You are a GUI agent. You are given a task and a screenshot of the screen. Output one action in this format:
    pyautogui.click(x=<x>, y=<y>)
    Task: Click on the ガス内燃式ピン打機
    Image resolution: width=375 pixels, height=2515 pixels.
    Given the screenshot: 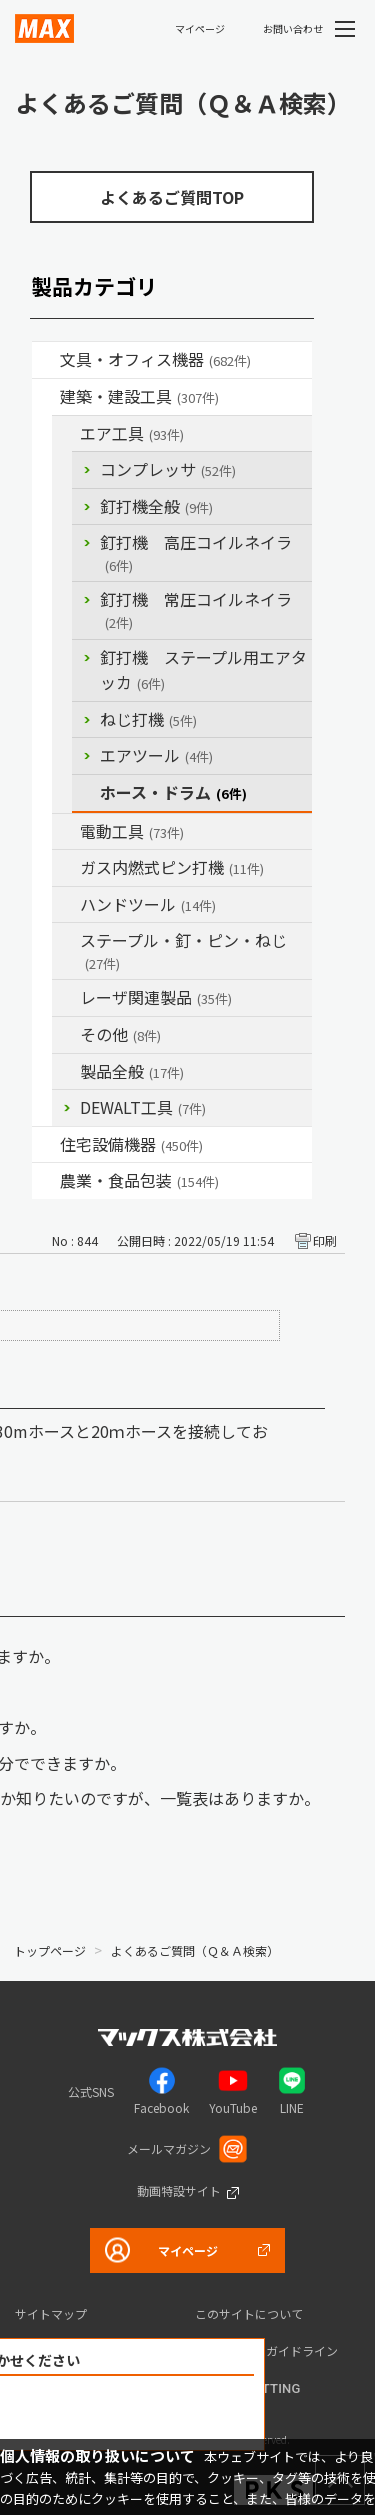 What is the action you would take?
    pyautogui.click(x=172, y=867)
    